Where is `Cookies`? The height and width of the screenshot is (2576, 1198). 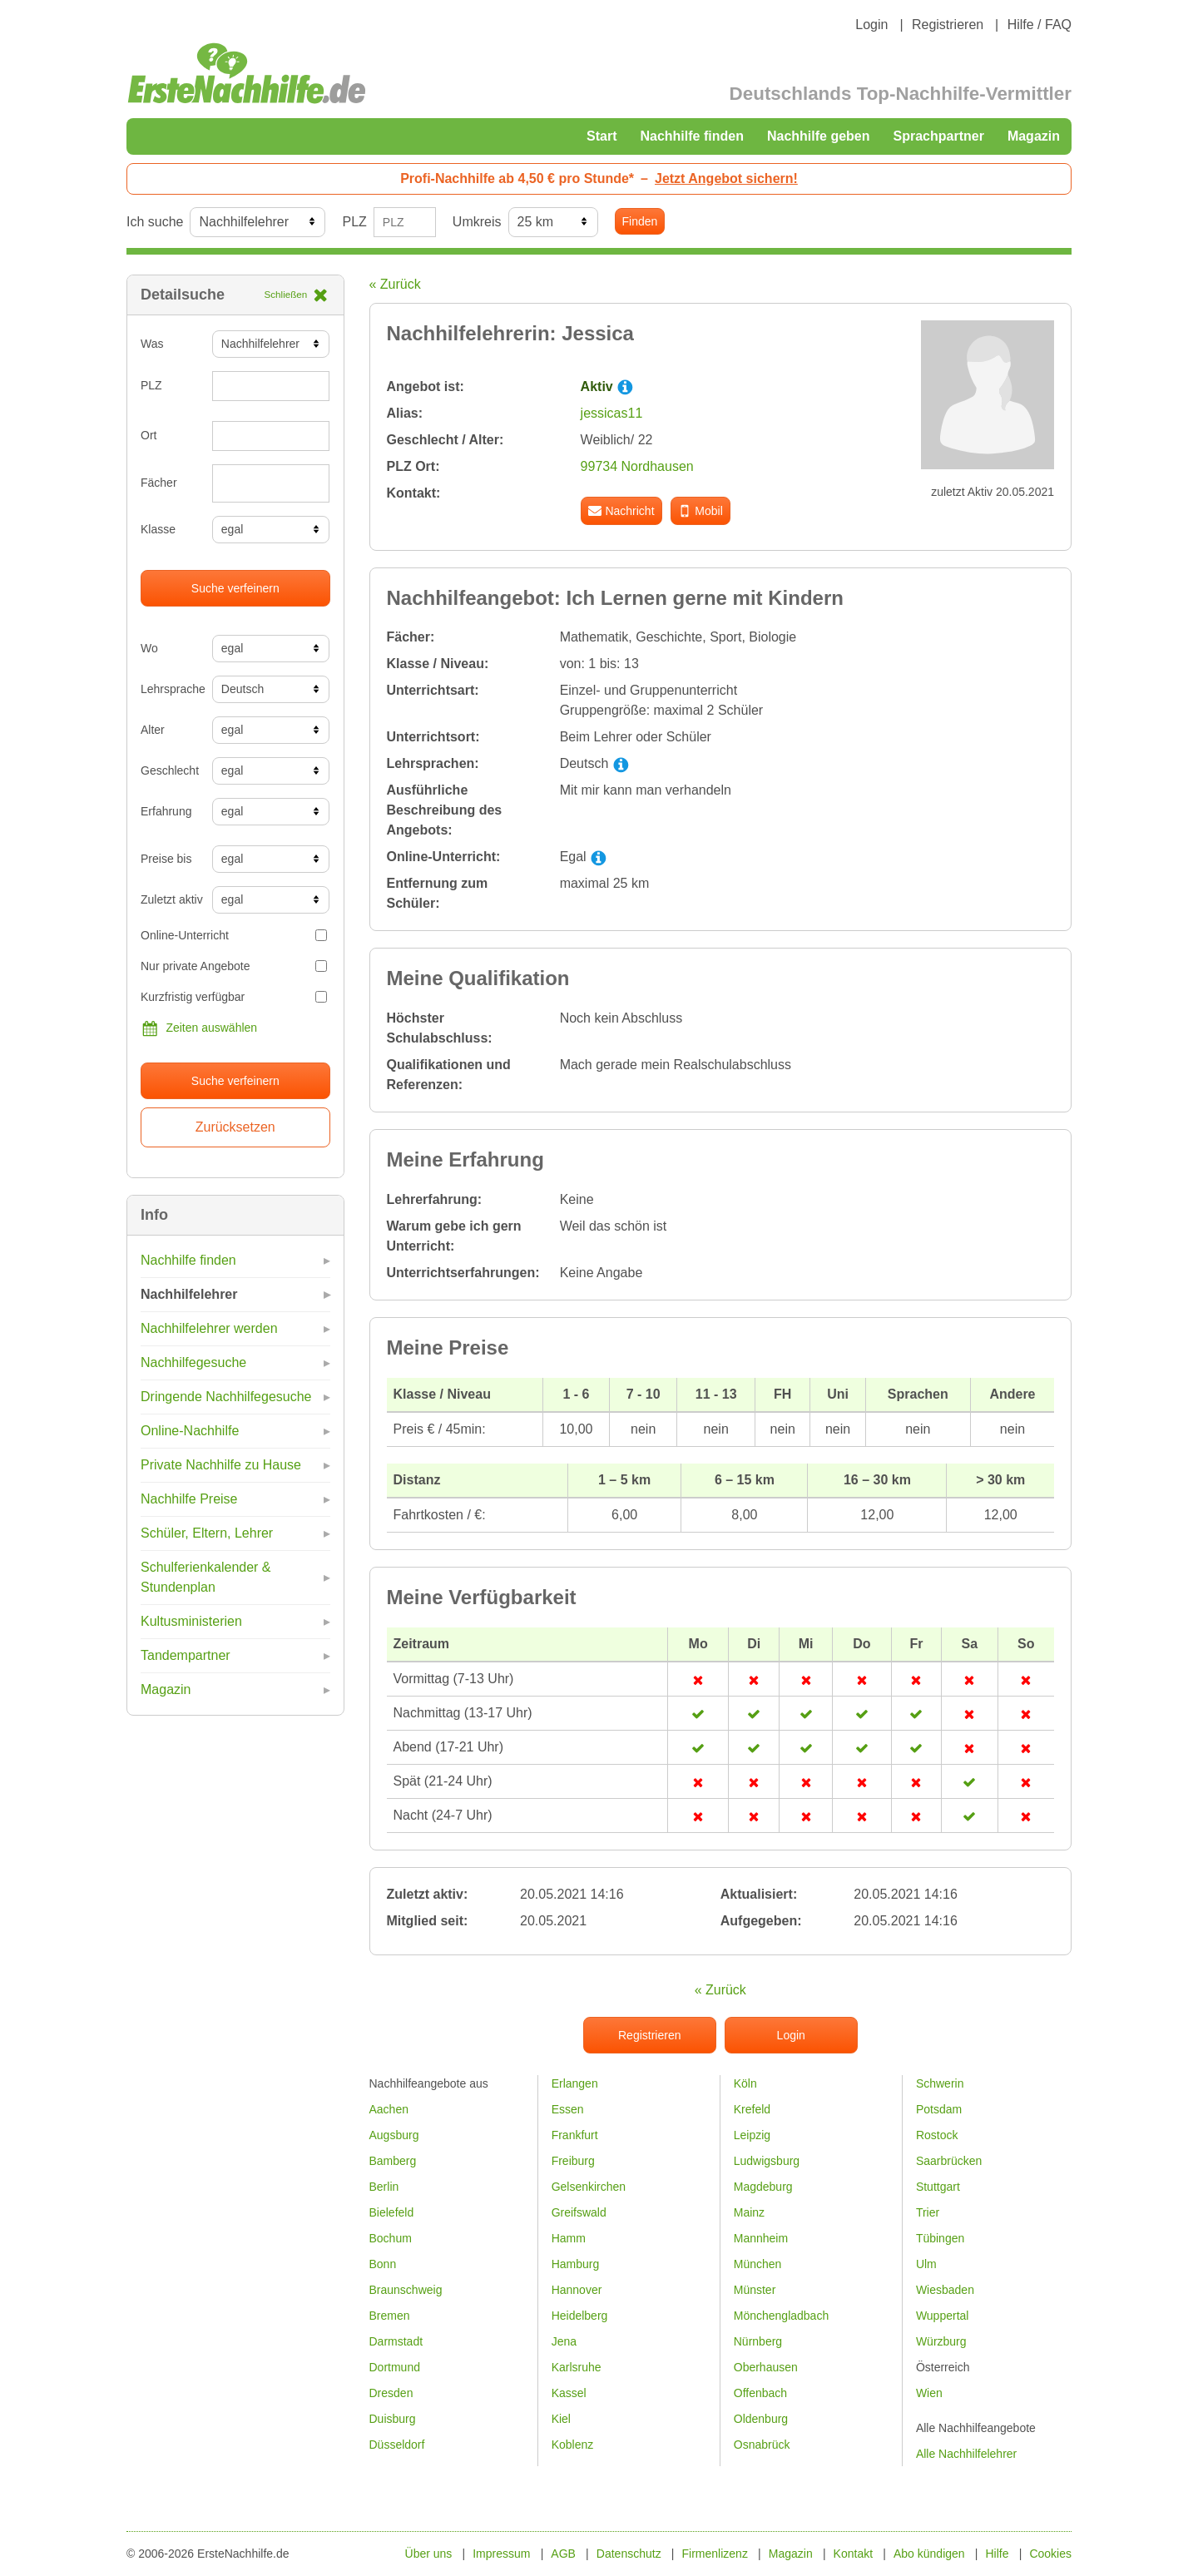
Cookies is located at coordinates (1050, 2553).